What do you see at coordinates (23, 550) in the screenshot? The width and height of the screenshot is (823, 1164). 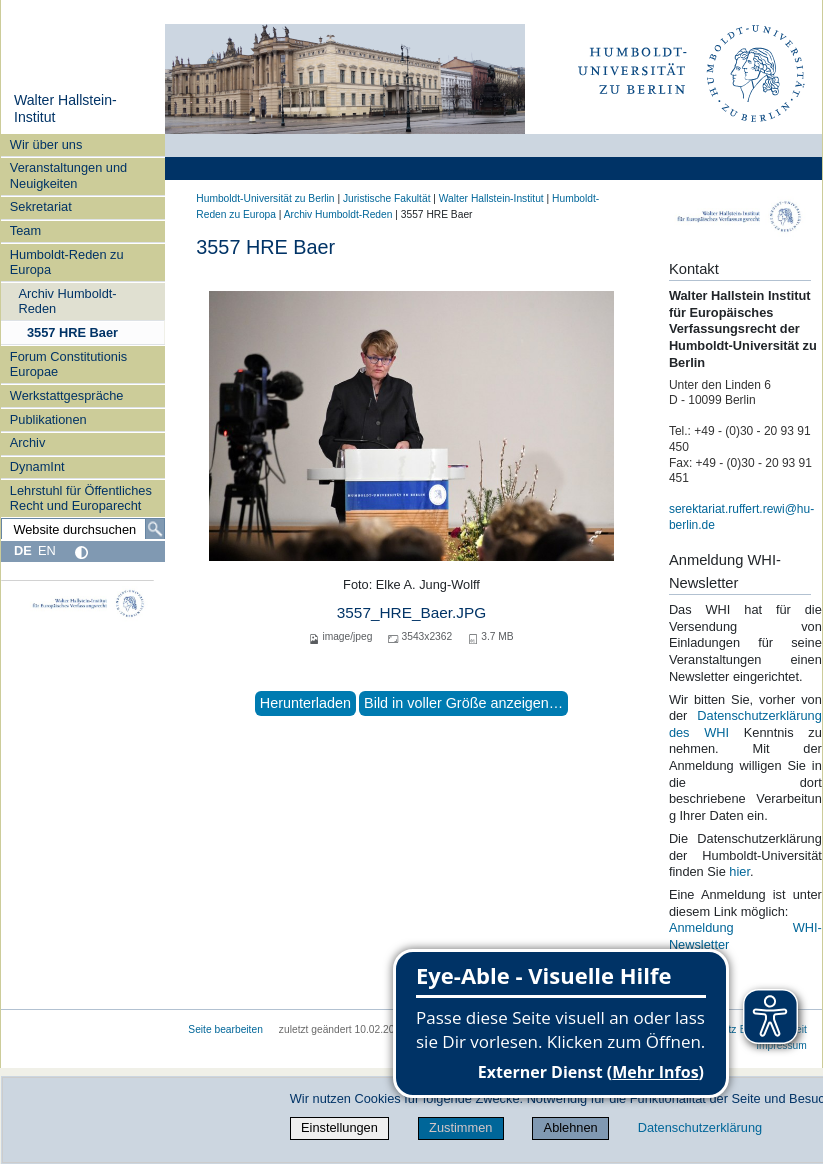 I see `DE [Deutsch]` at bounding box center [23, 550].